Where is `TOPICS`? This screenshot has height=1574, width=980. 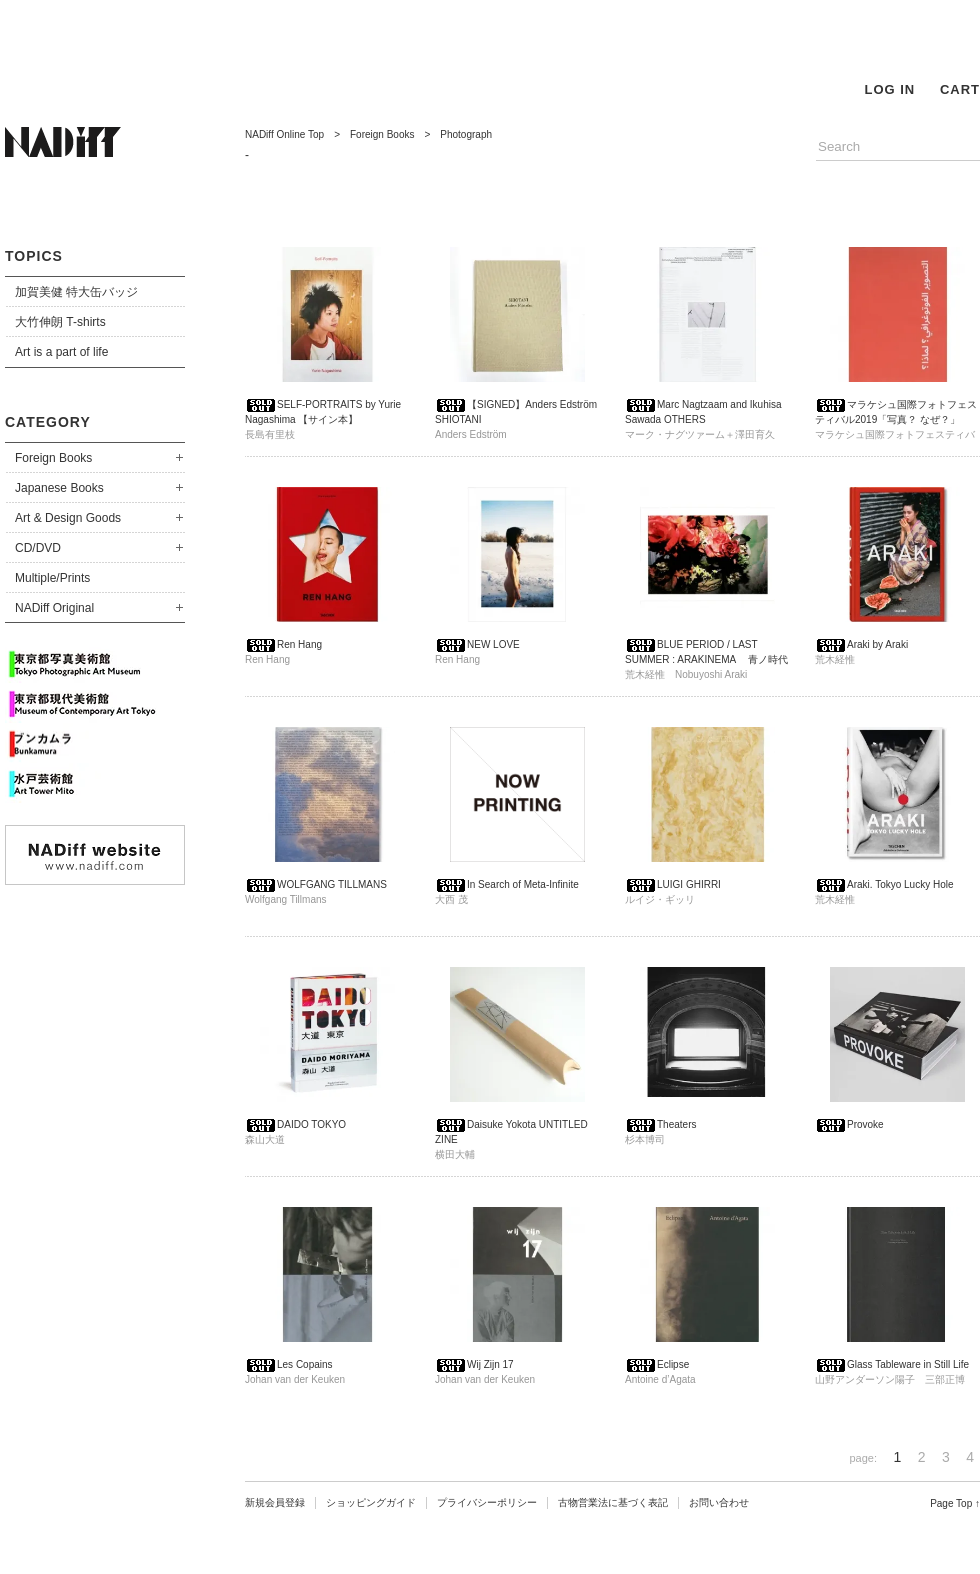 TOPICS is located at coordinates (34, 256).